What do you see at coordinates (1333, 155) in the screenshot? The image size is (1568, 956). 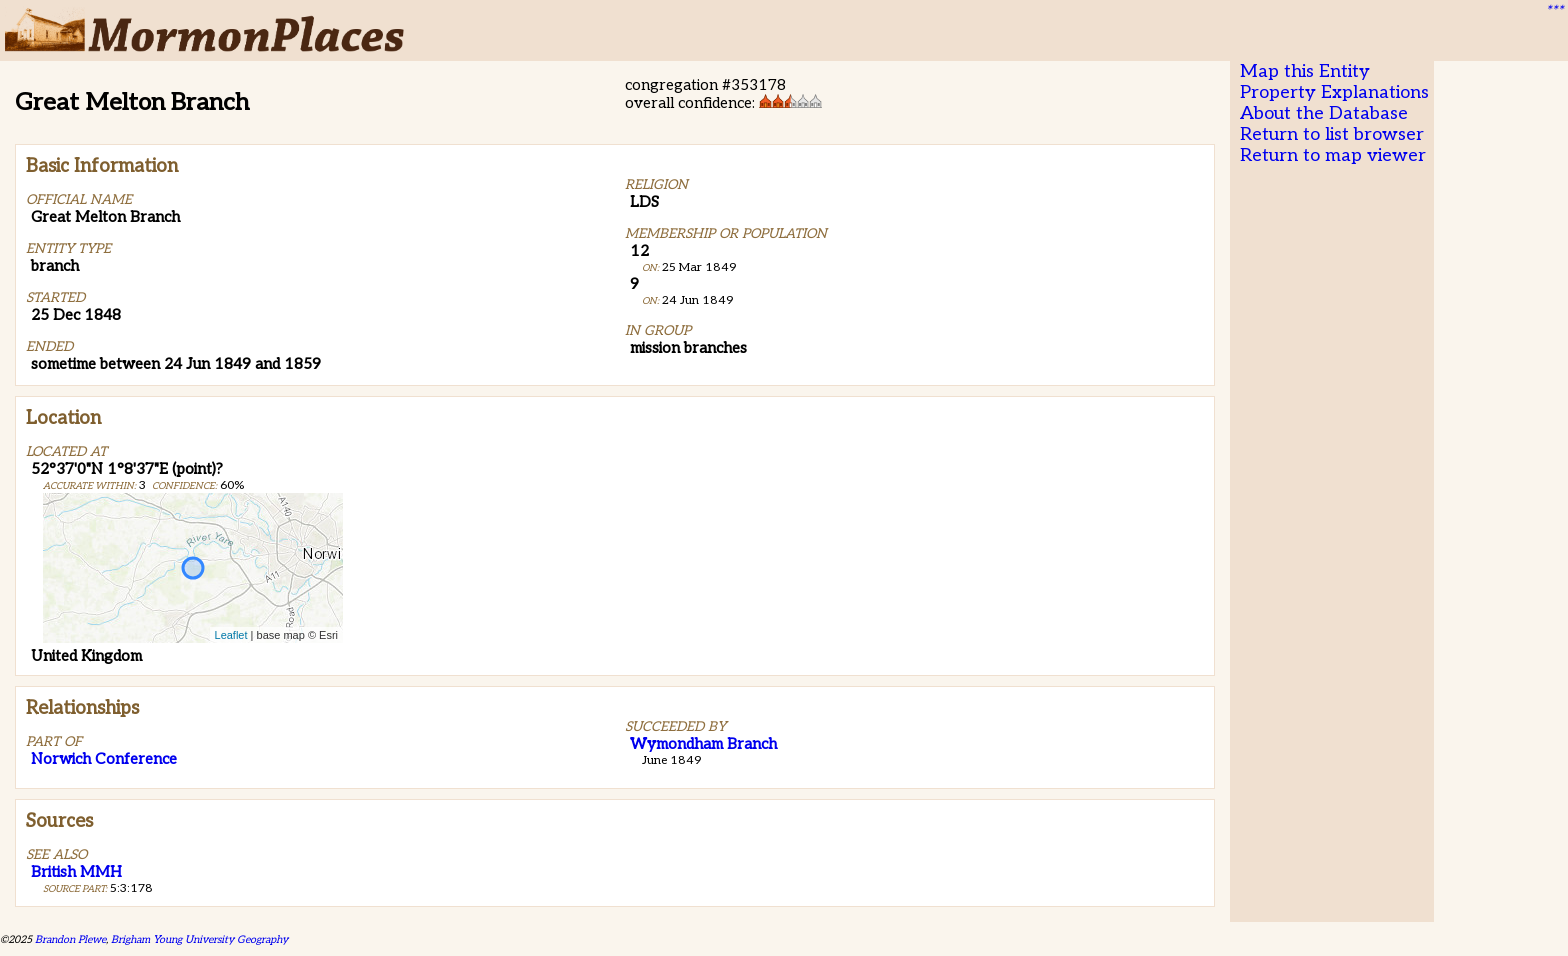 I see `Return to map viewer` at bounding box center [1333, 155].